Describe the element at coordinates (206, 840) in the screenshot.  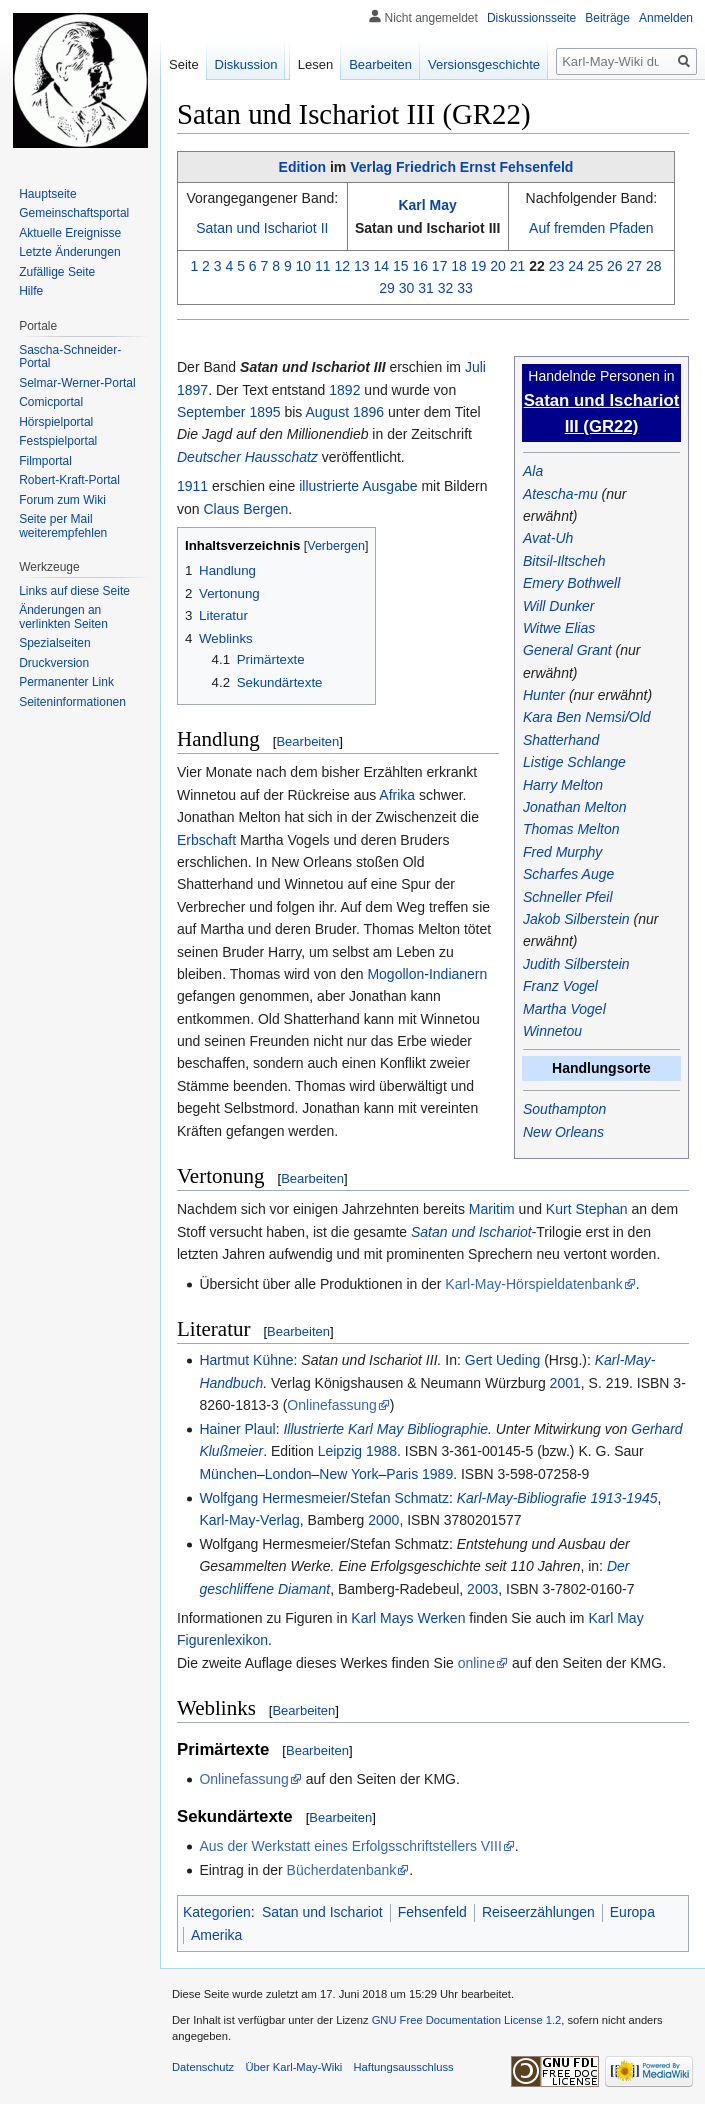
I see `Erbschaft` at that location.